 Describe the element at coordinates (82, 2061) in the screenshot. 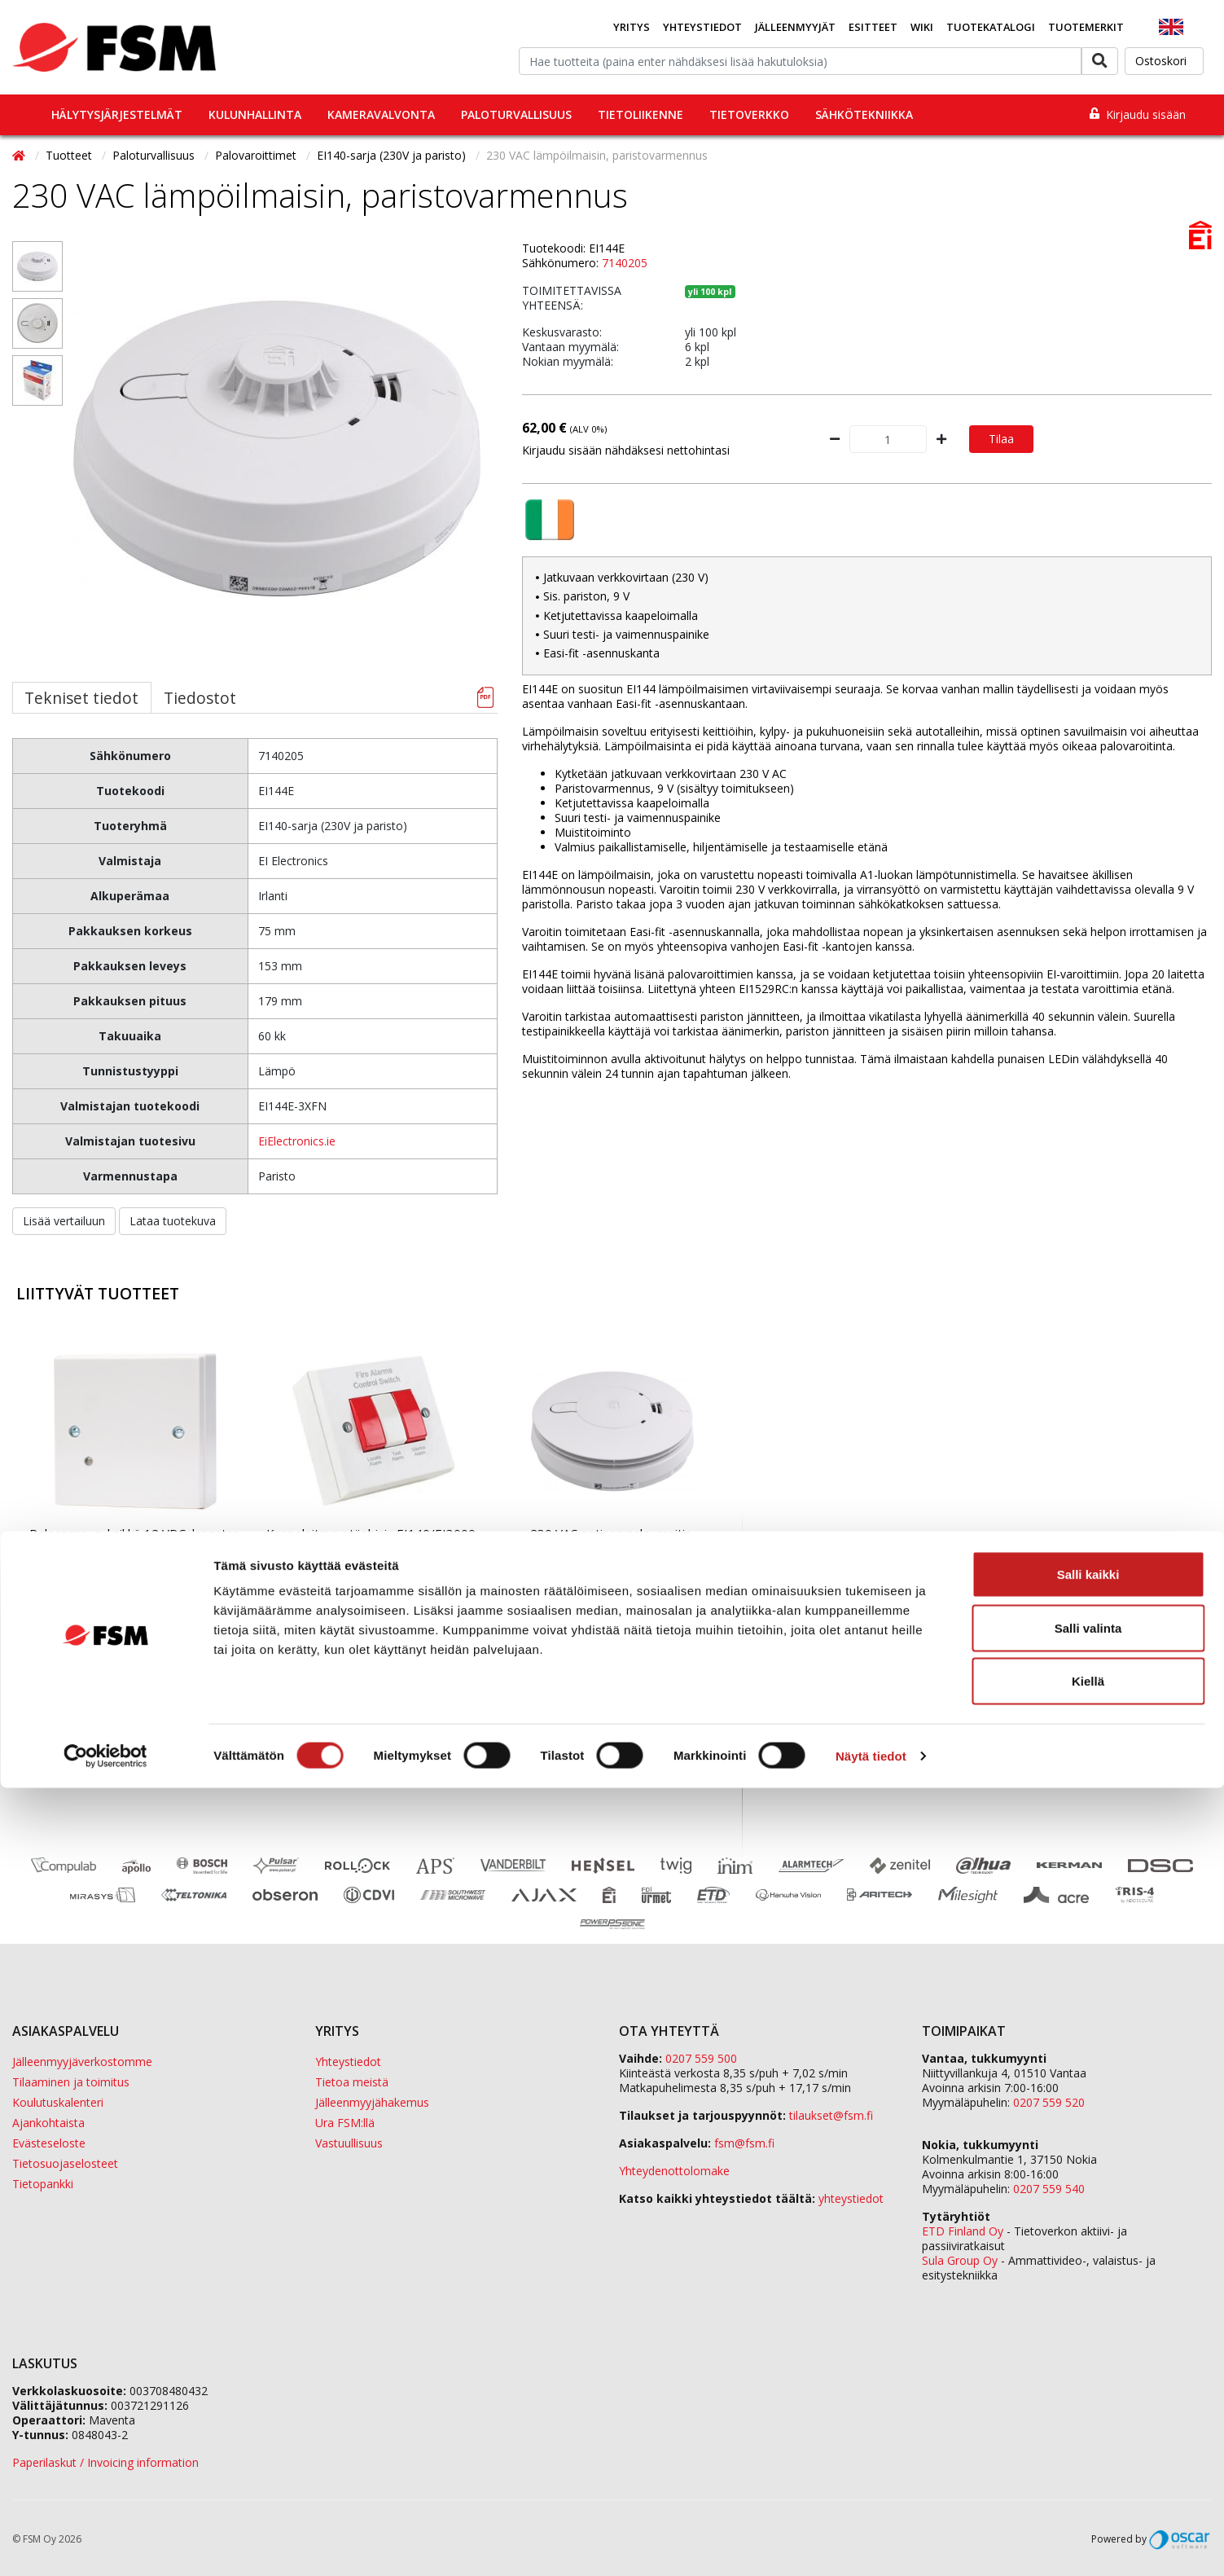

I see `Jälleenmyyjäverkostomme` at that location.